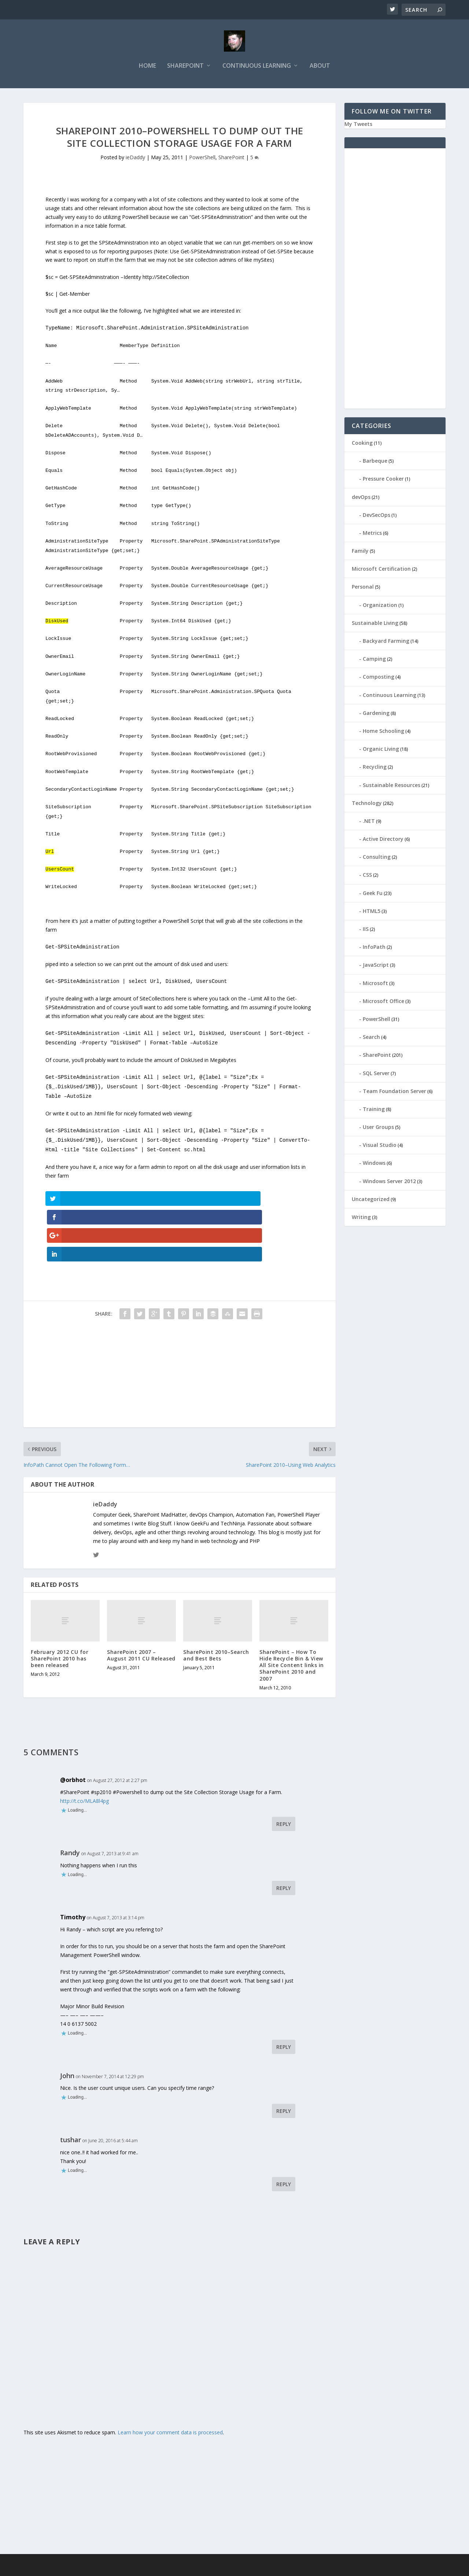  I want to click on PowerShell, so click(202, 159).